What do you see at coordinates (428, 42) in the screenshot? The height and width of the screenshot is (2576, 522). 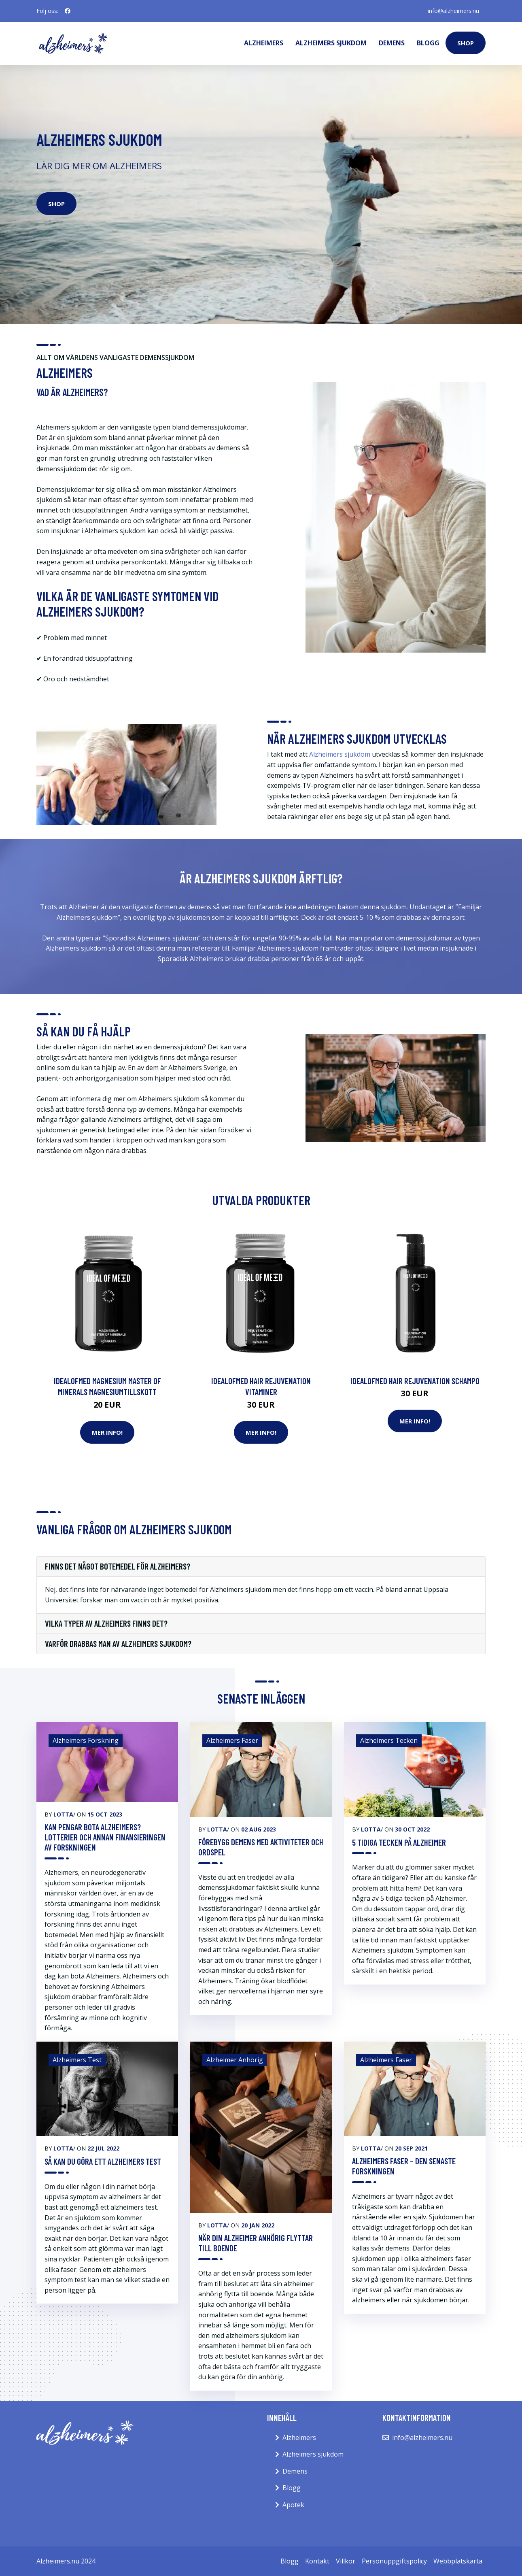 I see `Blogg` at bounding box center [428, 42].